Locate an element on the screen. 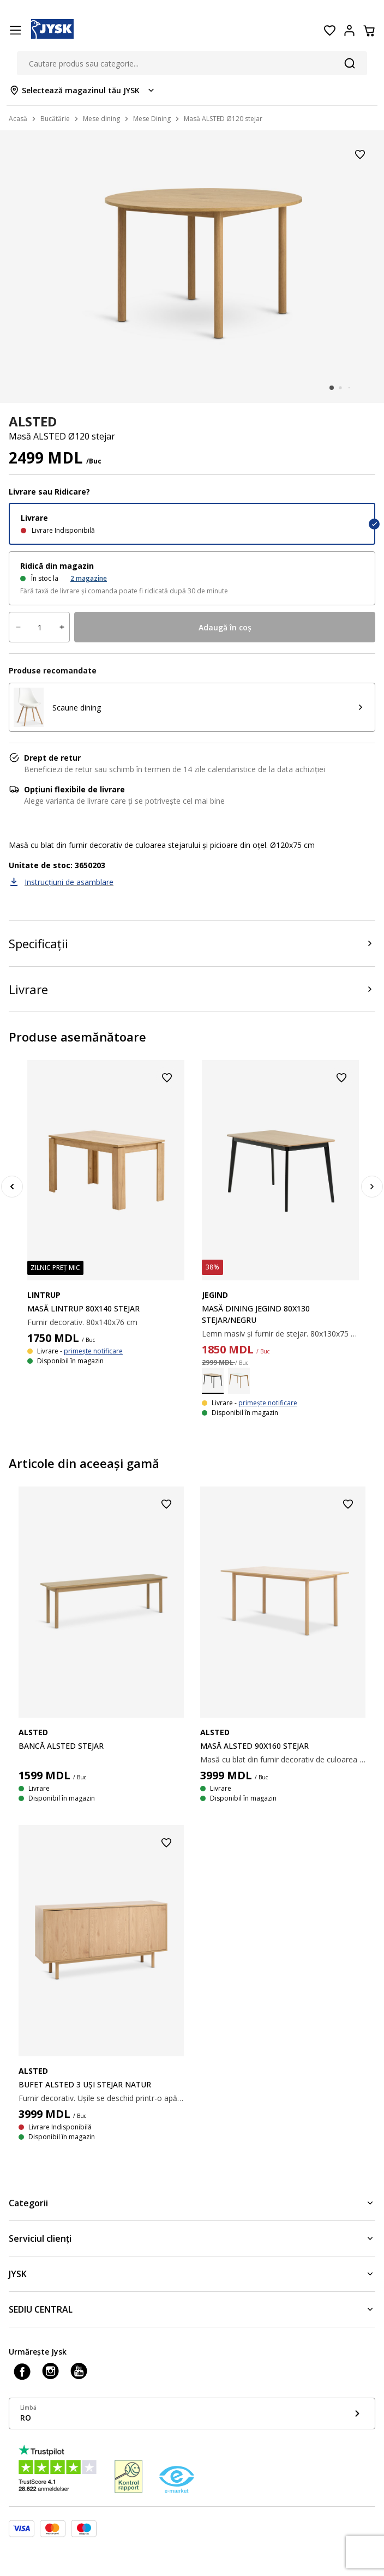 This screenshot has width=384, height=2576. [Next] is located at coordinates (372, 1186).